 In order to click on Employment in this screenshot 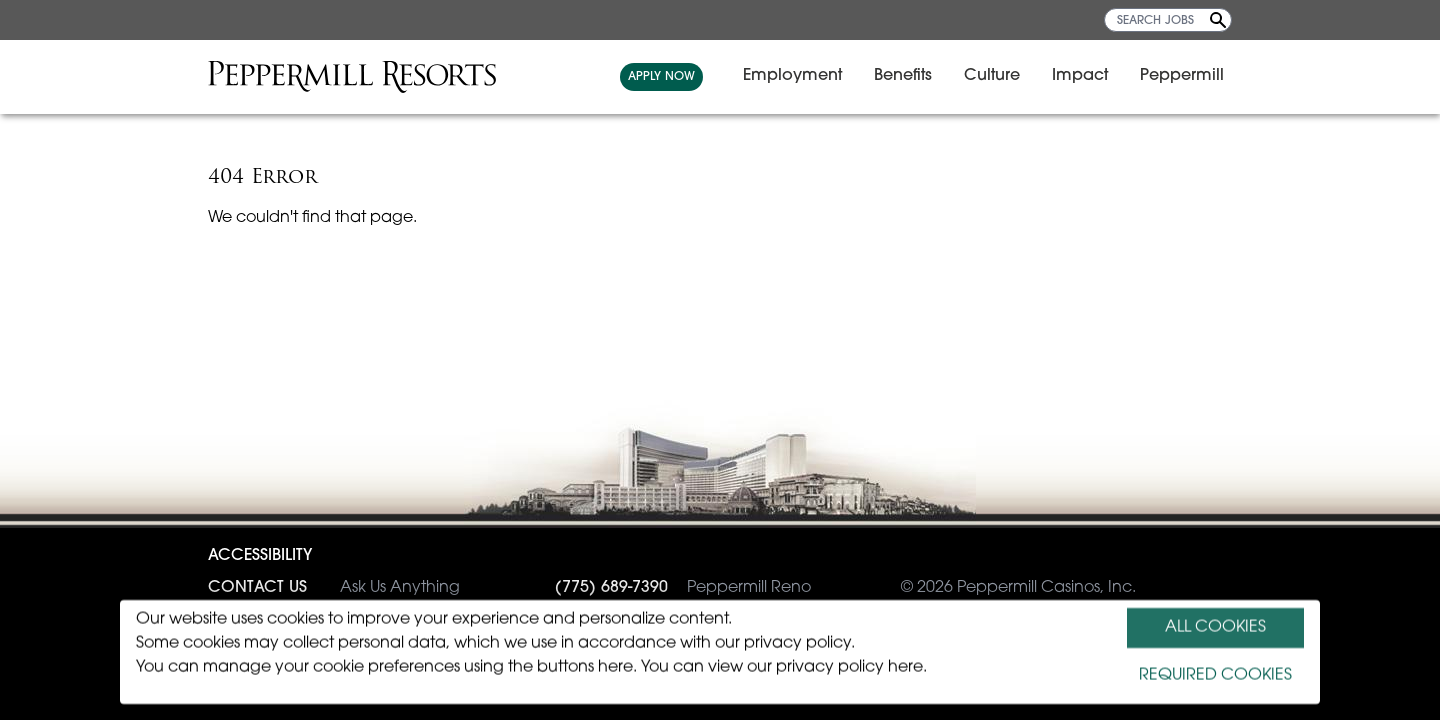, I will do `click(792, 76)`.